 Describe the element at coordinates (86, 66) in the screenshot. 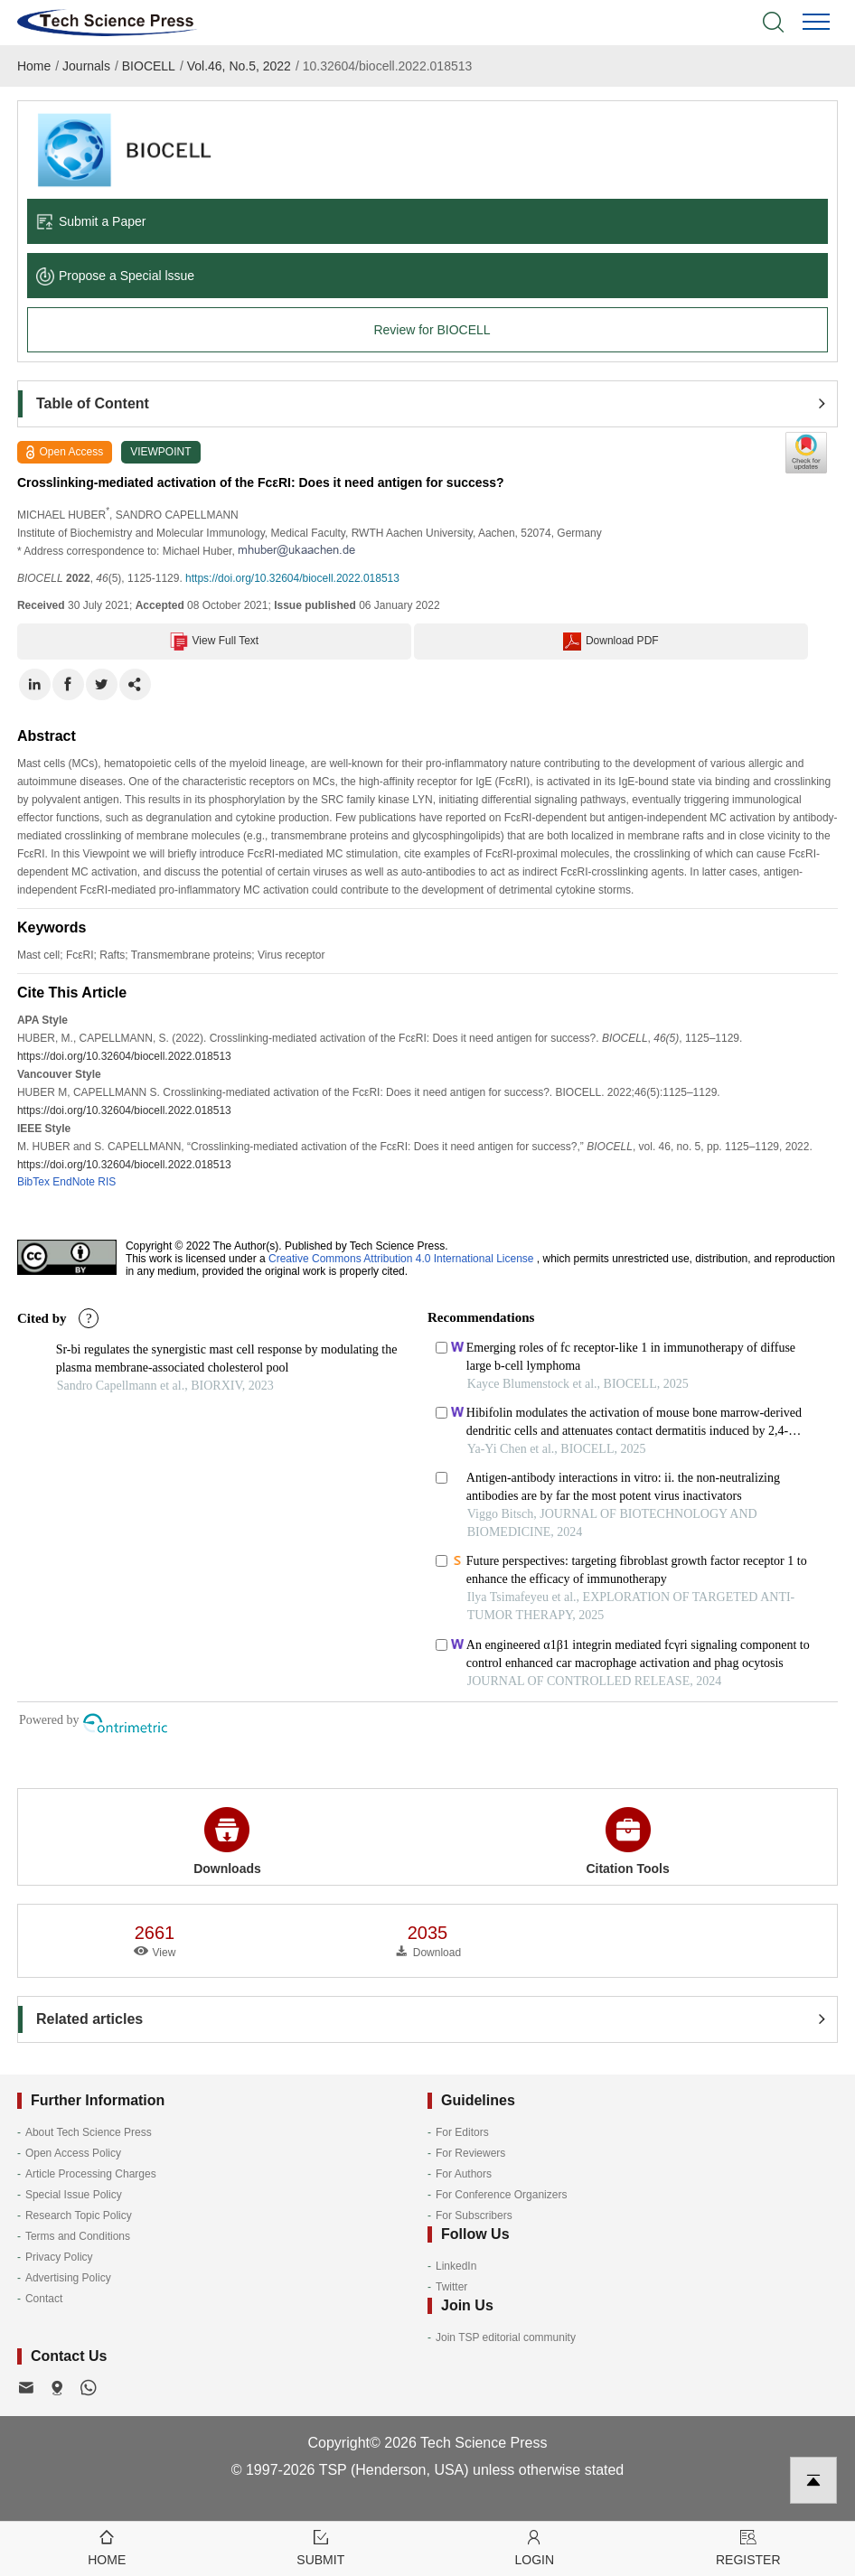

I see `Journals` at that location.